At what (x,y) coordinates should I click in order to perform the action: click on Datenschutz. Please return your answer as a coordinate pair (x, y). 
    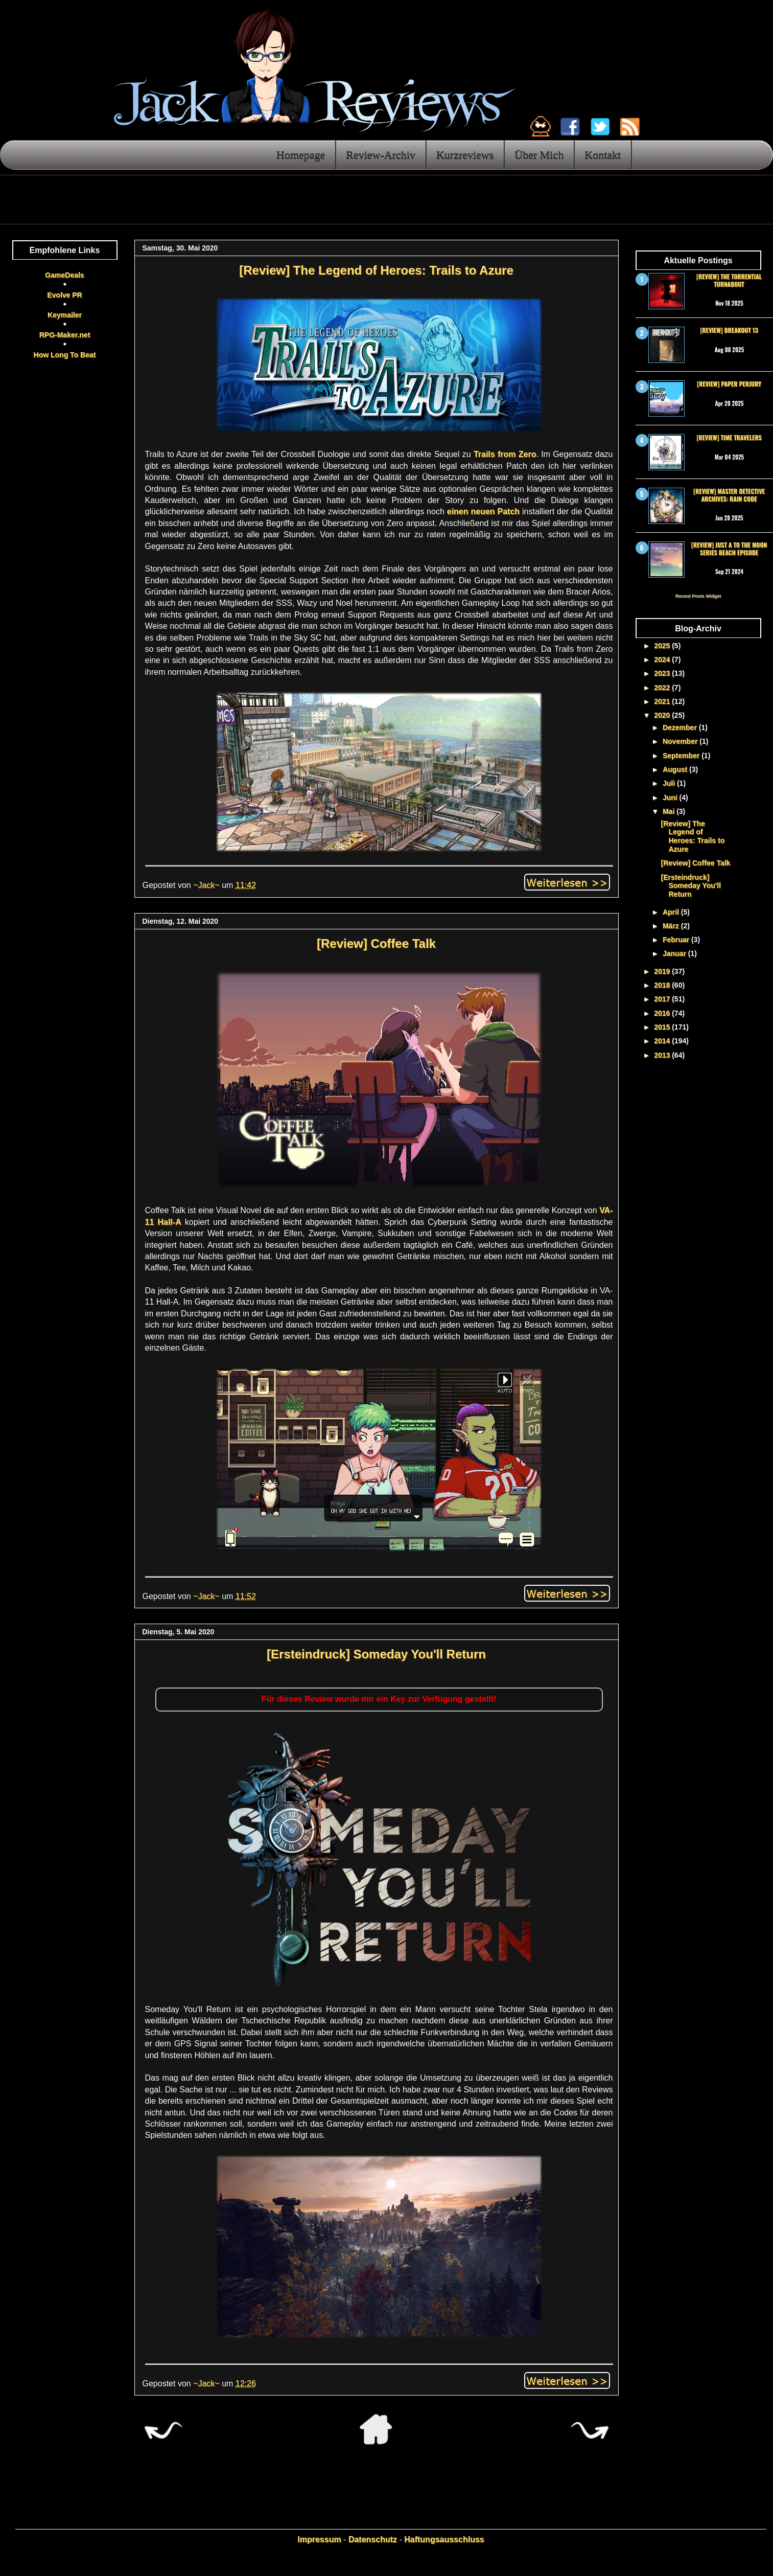
    Looking at the image, I should click on (372, 2539).